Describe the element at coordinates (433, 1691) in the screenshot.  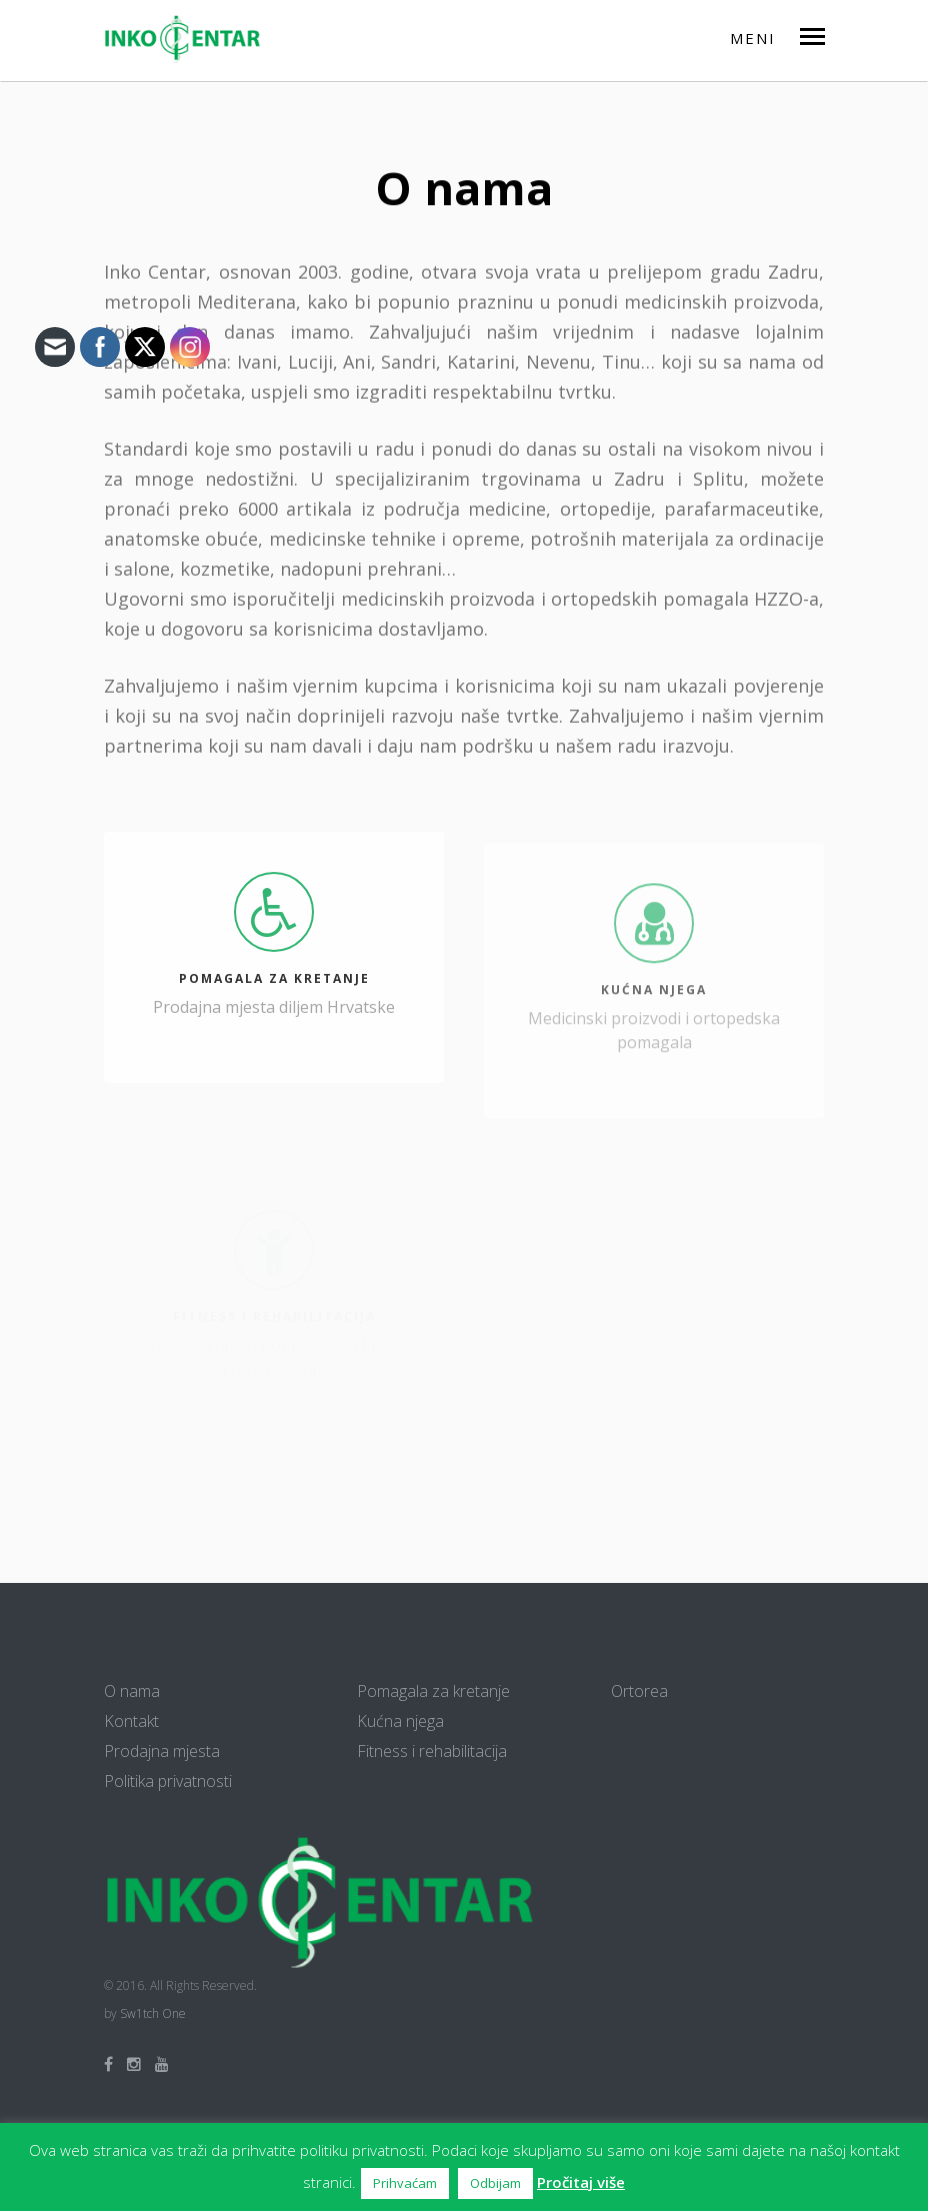
I see `Pomagala za kretanje` at that location.